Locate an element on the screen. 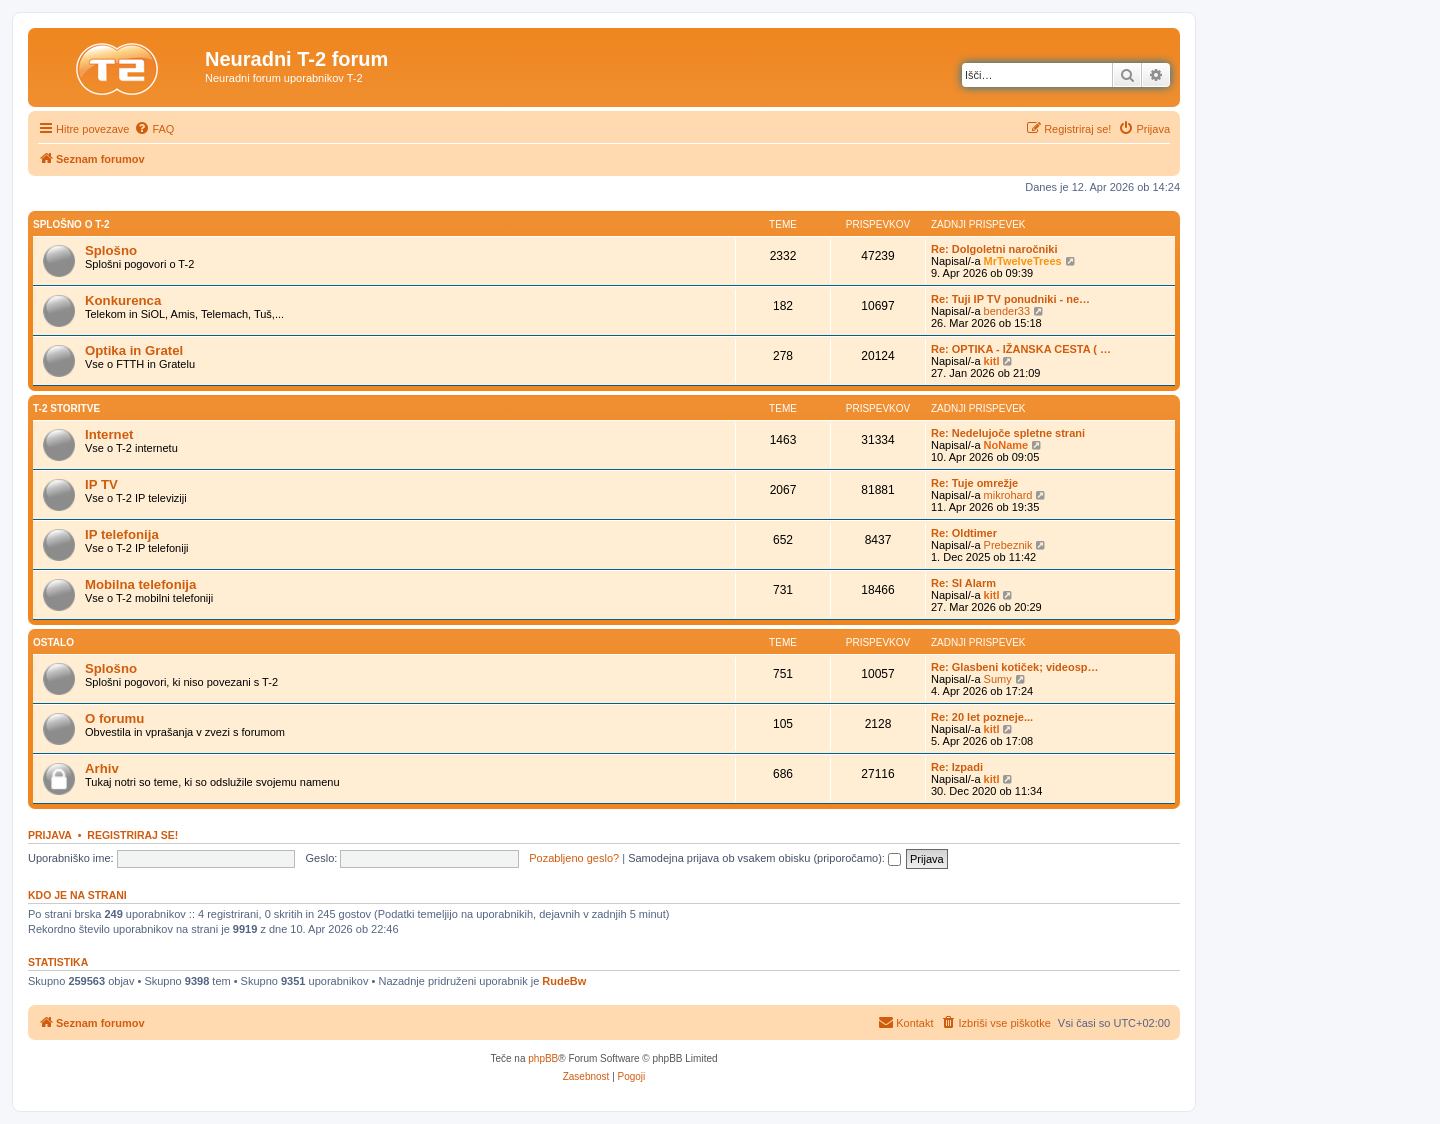 The image size is (1440, 1124). Konkurenca is located at coordinates (123, 300).